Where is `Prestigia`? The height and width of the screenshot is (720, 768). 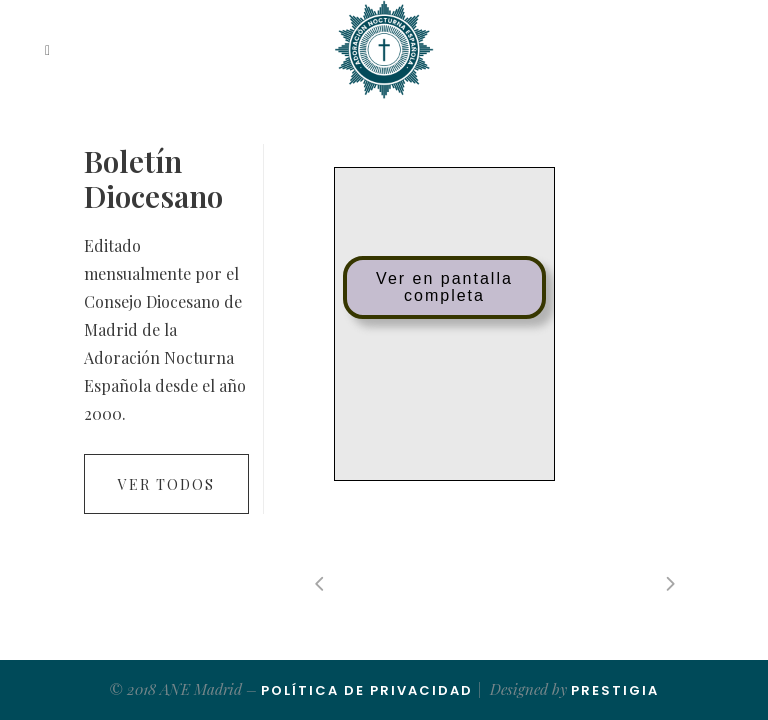 Prestigia is located at coordinates (615, 690).